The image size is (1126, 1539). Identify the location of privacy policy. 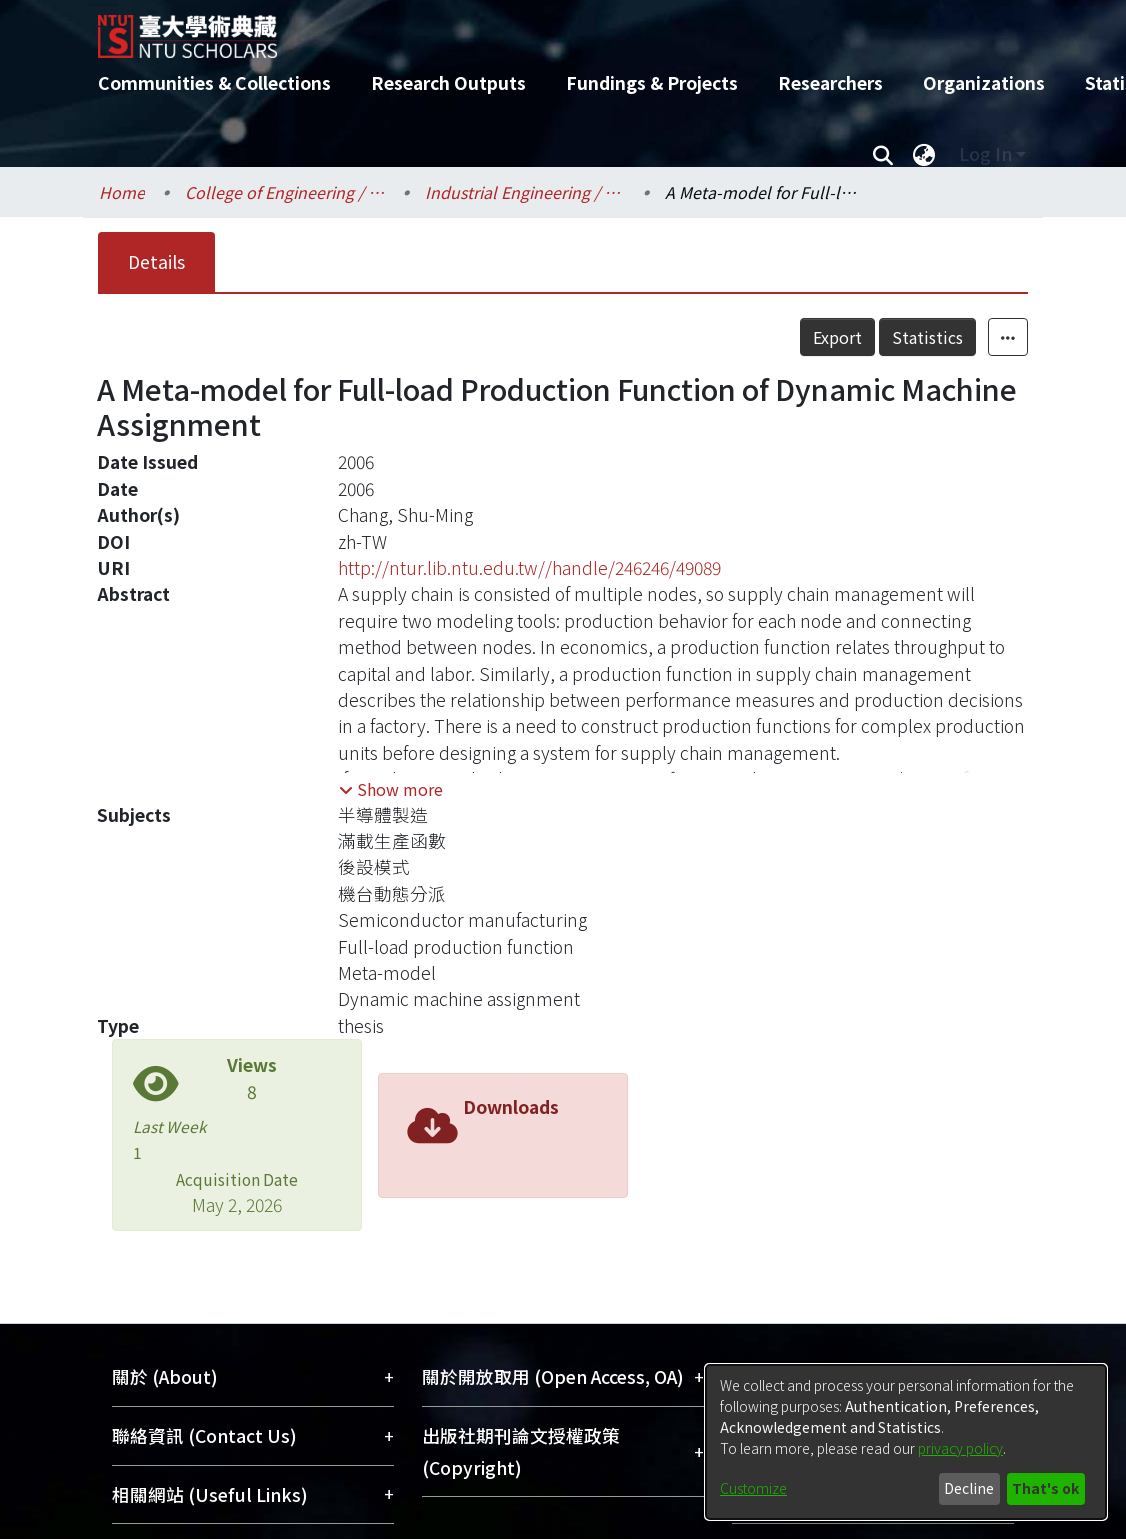
(960, 1448).